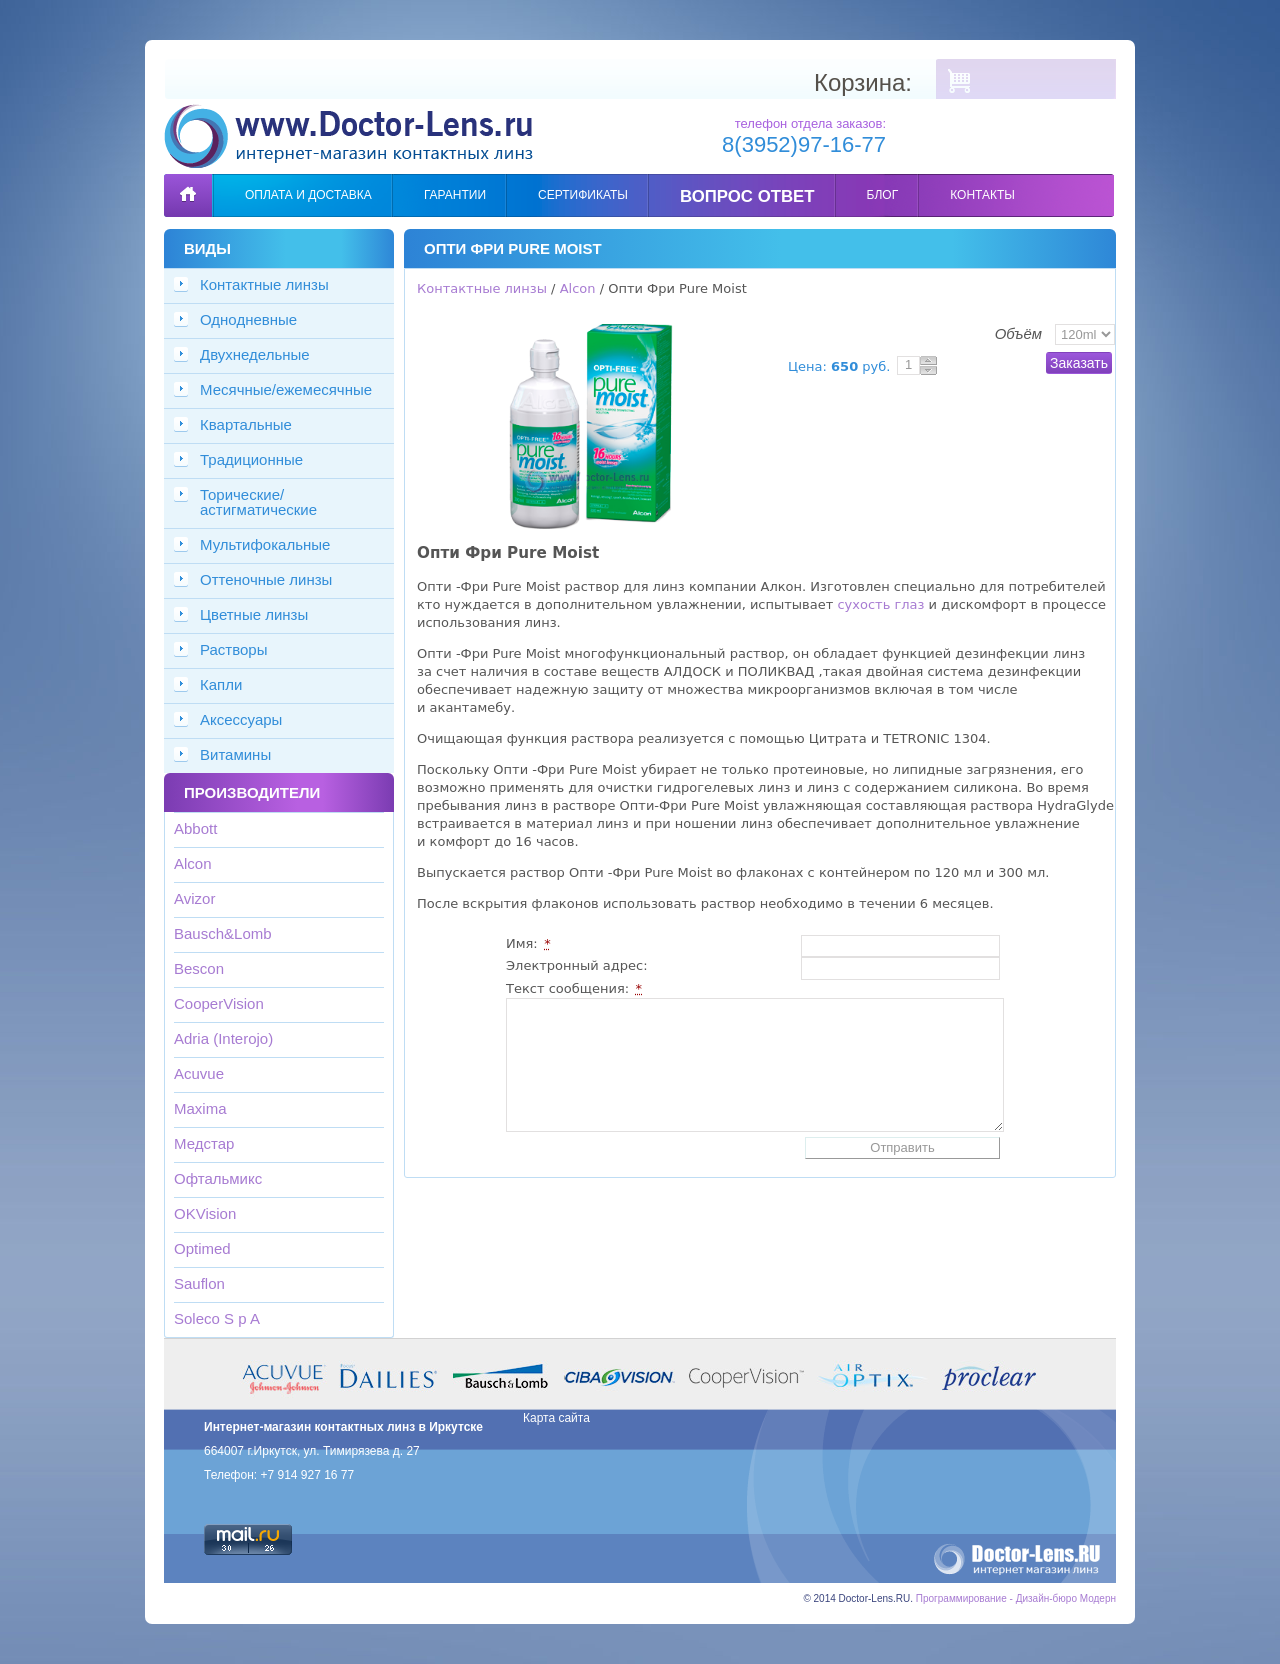 This screenshot has height=1664, width=1280. What do you see at coordinates (193, 863) in the screenshot?
I see `Alcon` at bounding box center [193, 863].